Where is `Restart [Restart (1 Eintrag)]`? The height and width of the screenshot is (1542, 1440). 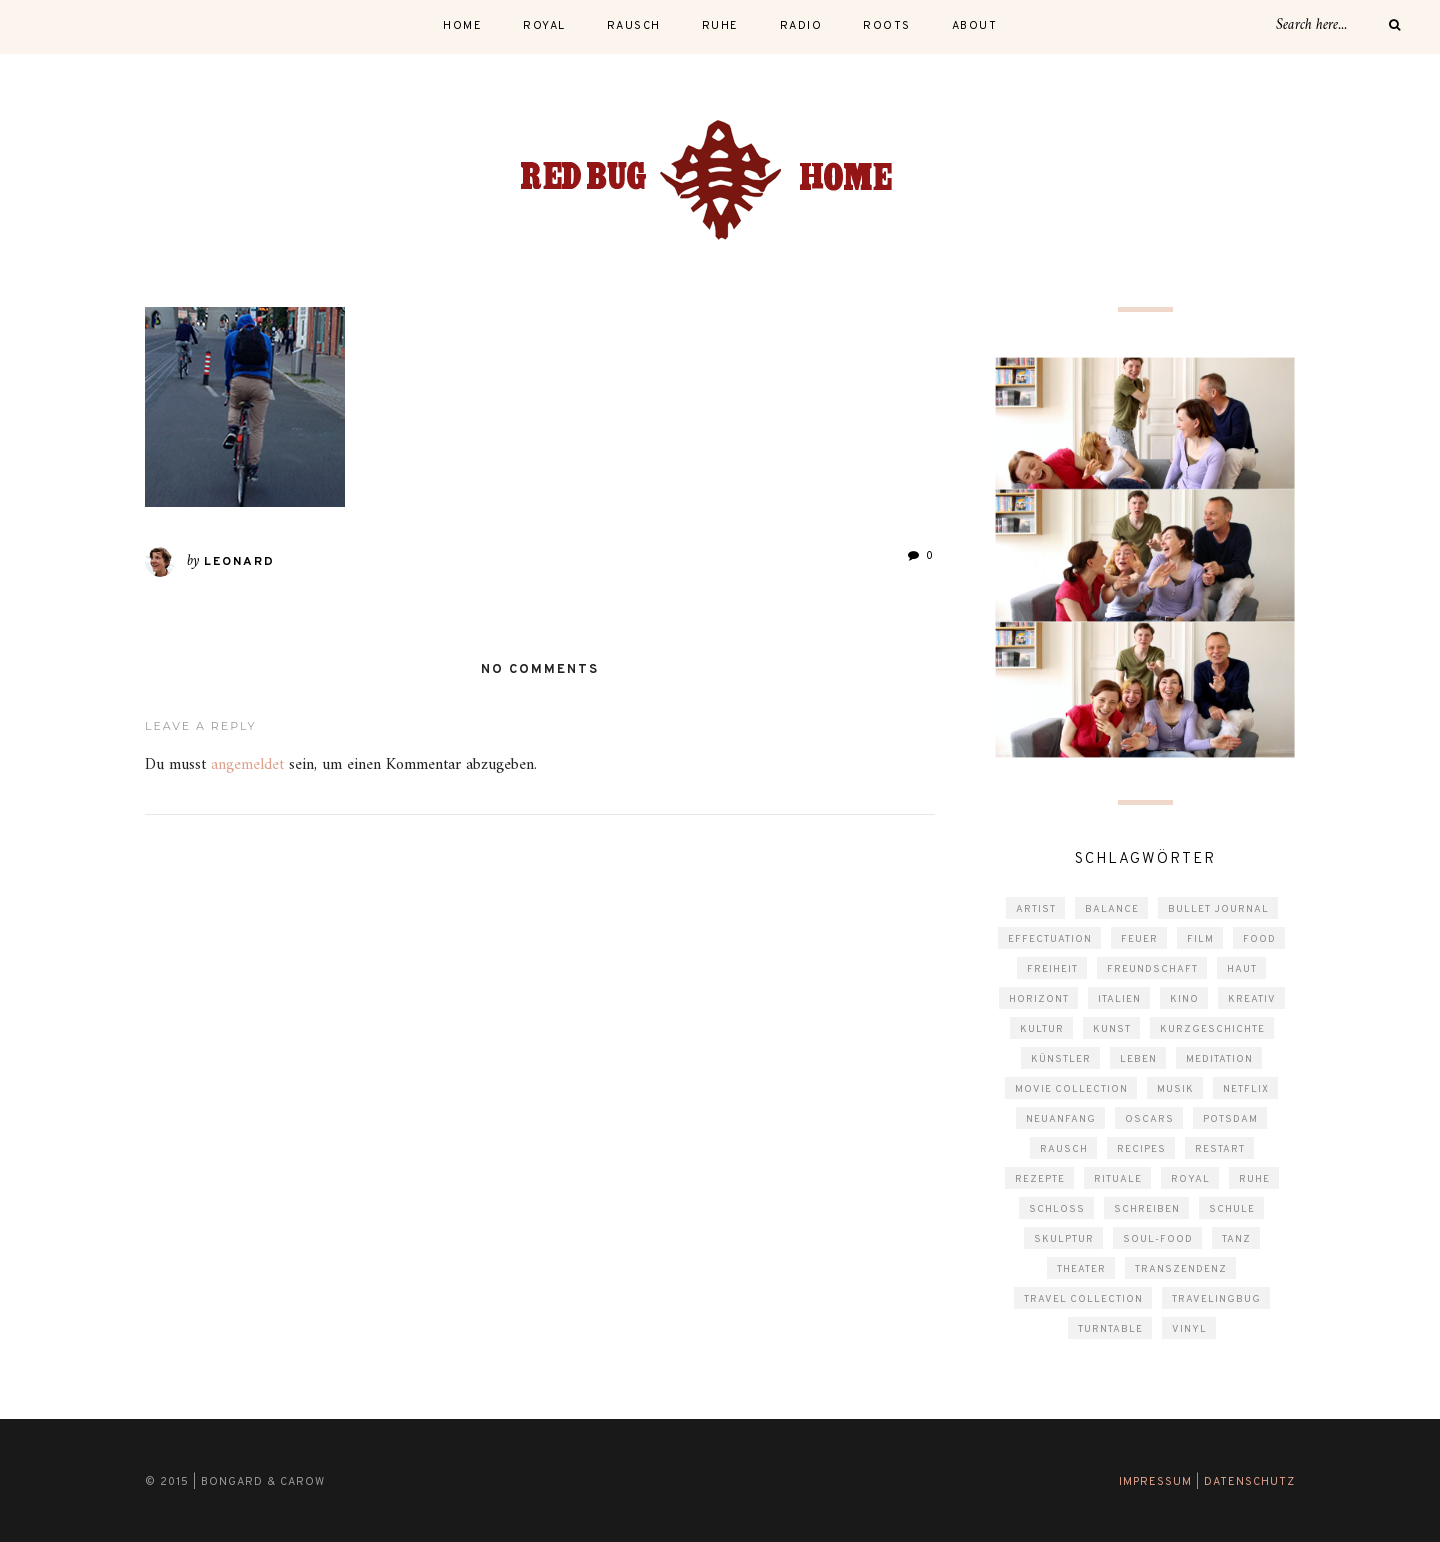 Restart [Restart (1 Eintrag)] is located at coordinates (1220, 1149).